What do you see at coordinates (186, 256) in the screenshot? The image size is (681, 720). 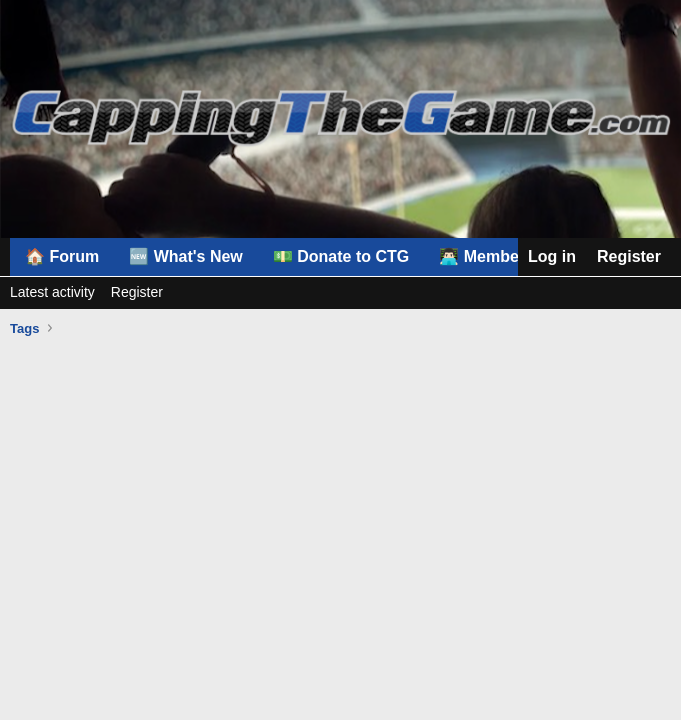 I see `🆕 What's New` at bounding box center [186, 256].